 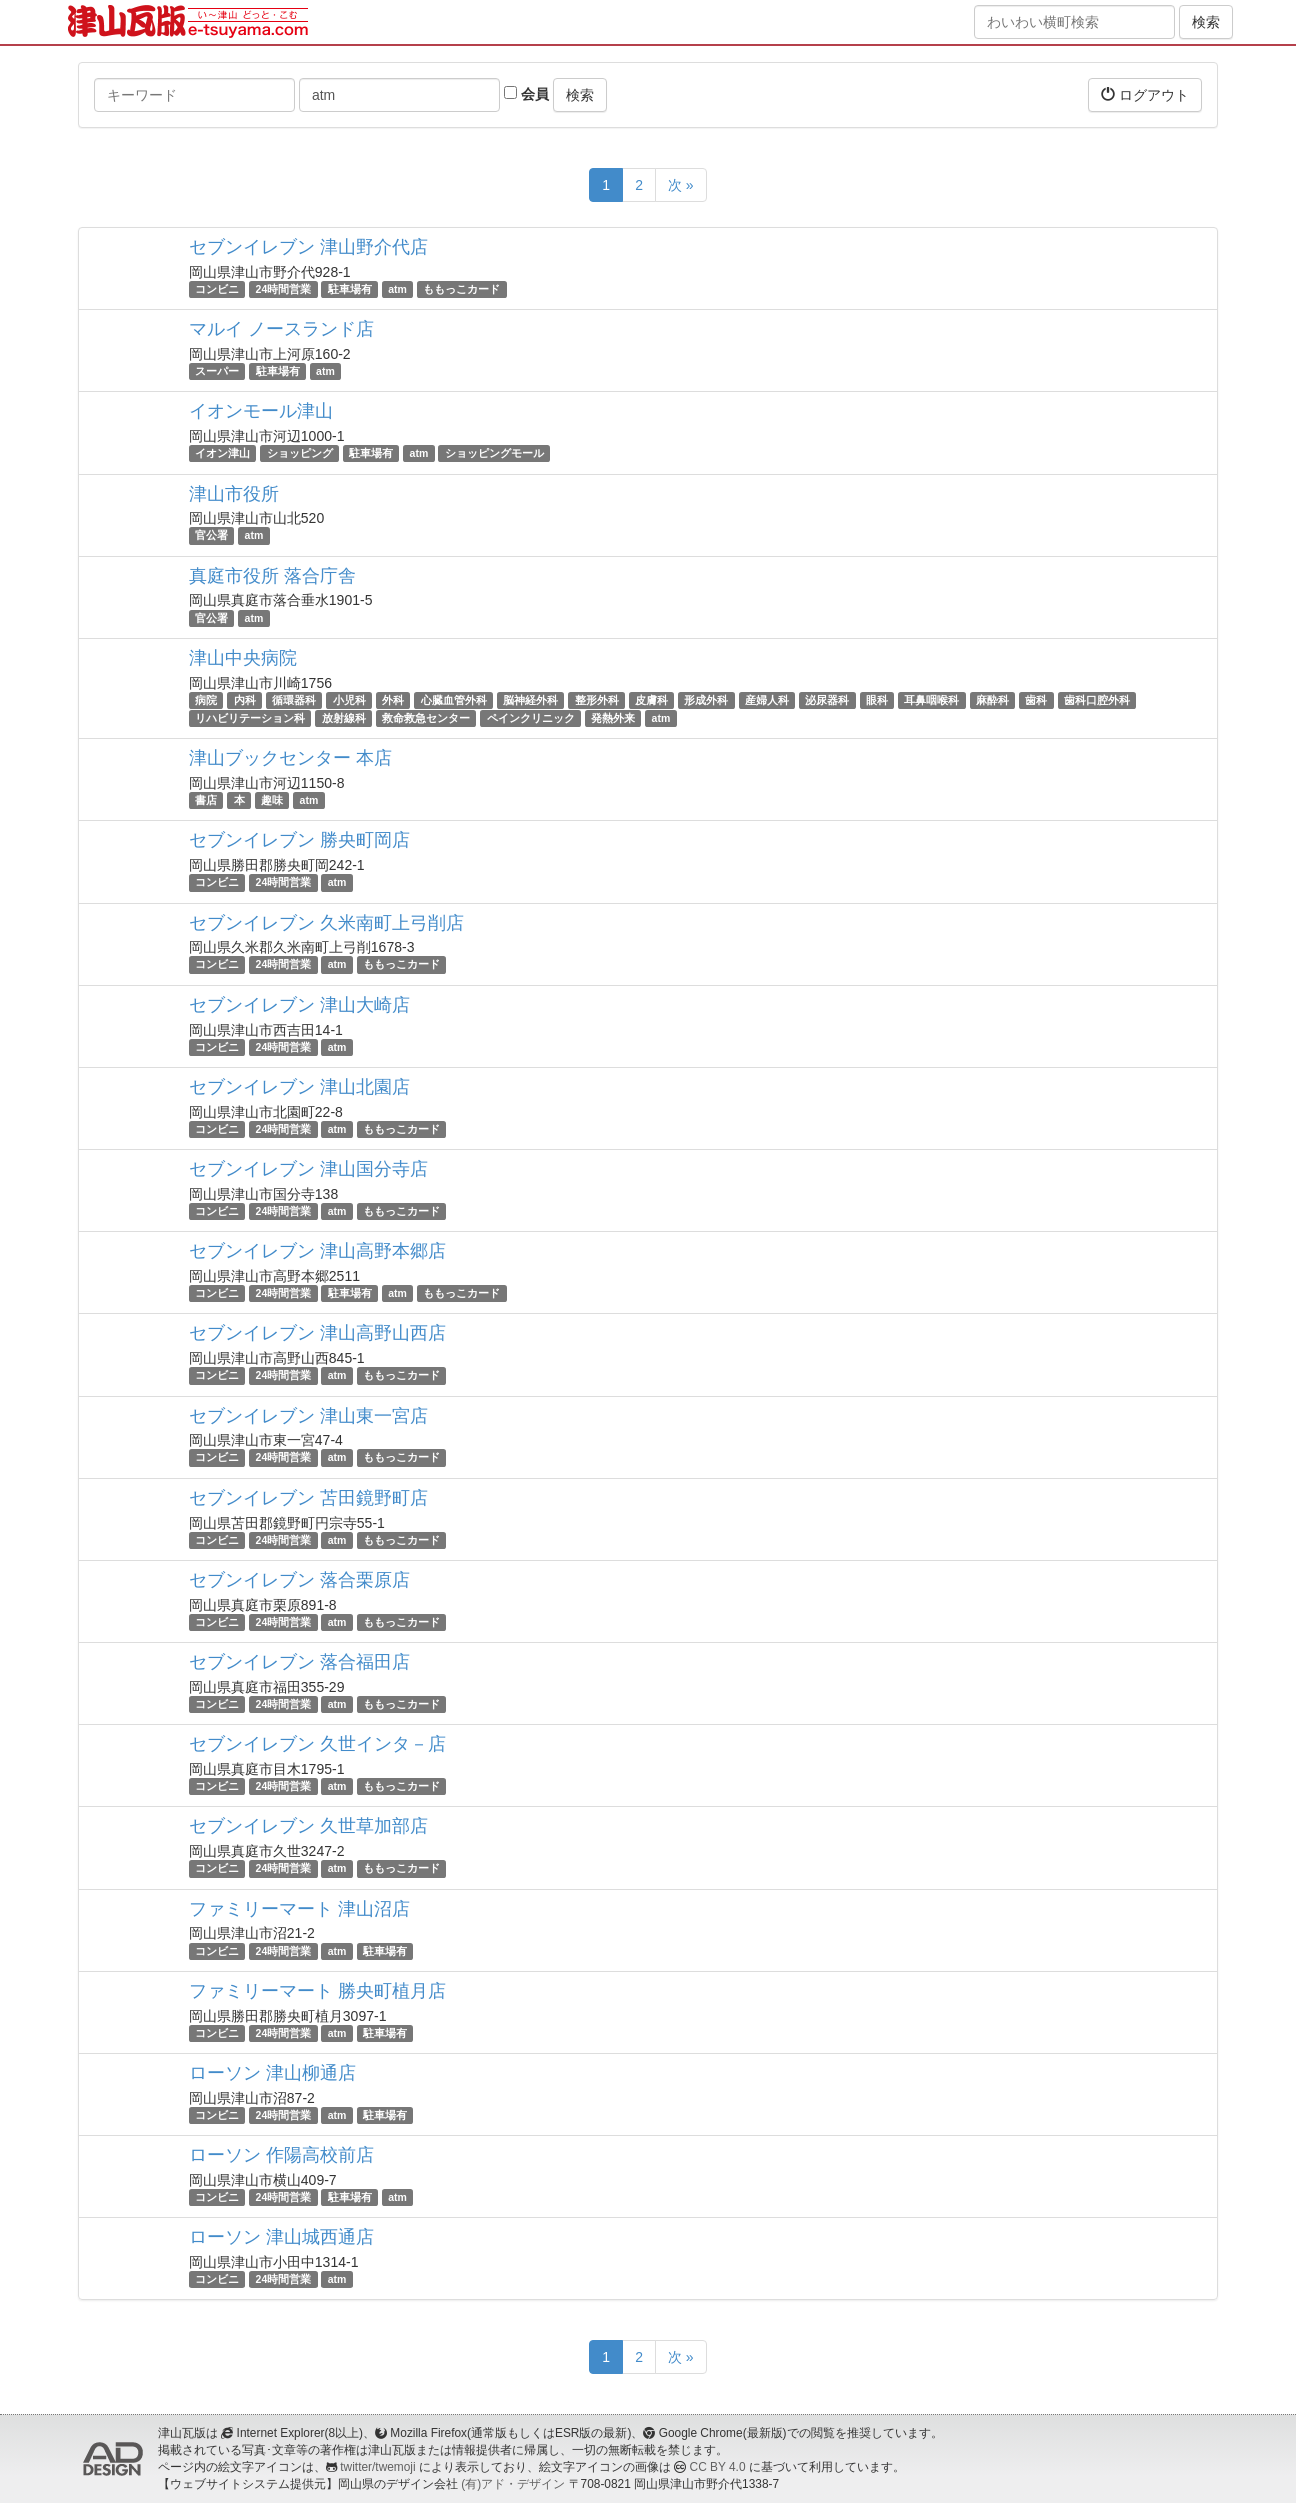 I want to click on セブンイレブン 津山大崎店, so click(x=299, y=1005).